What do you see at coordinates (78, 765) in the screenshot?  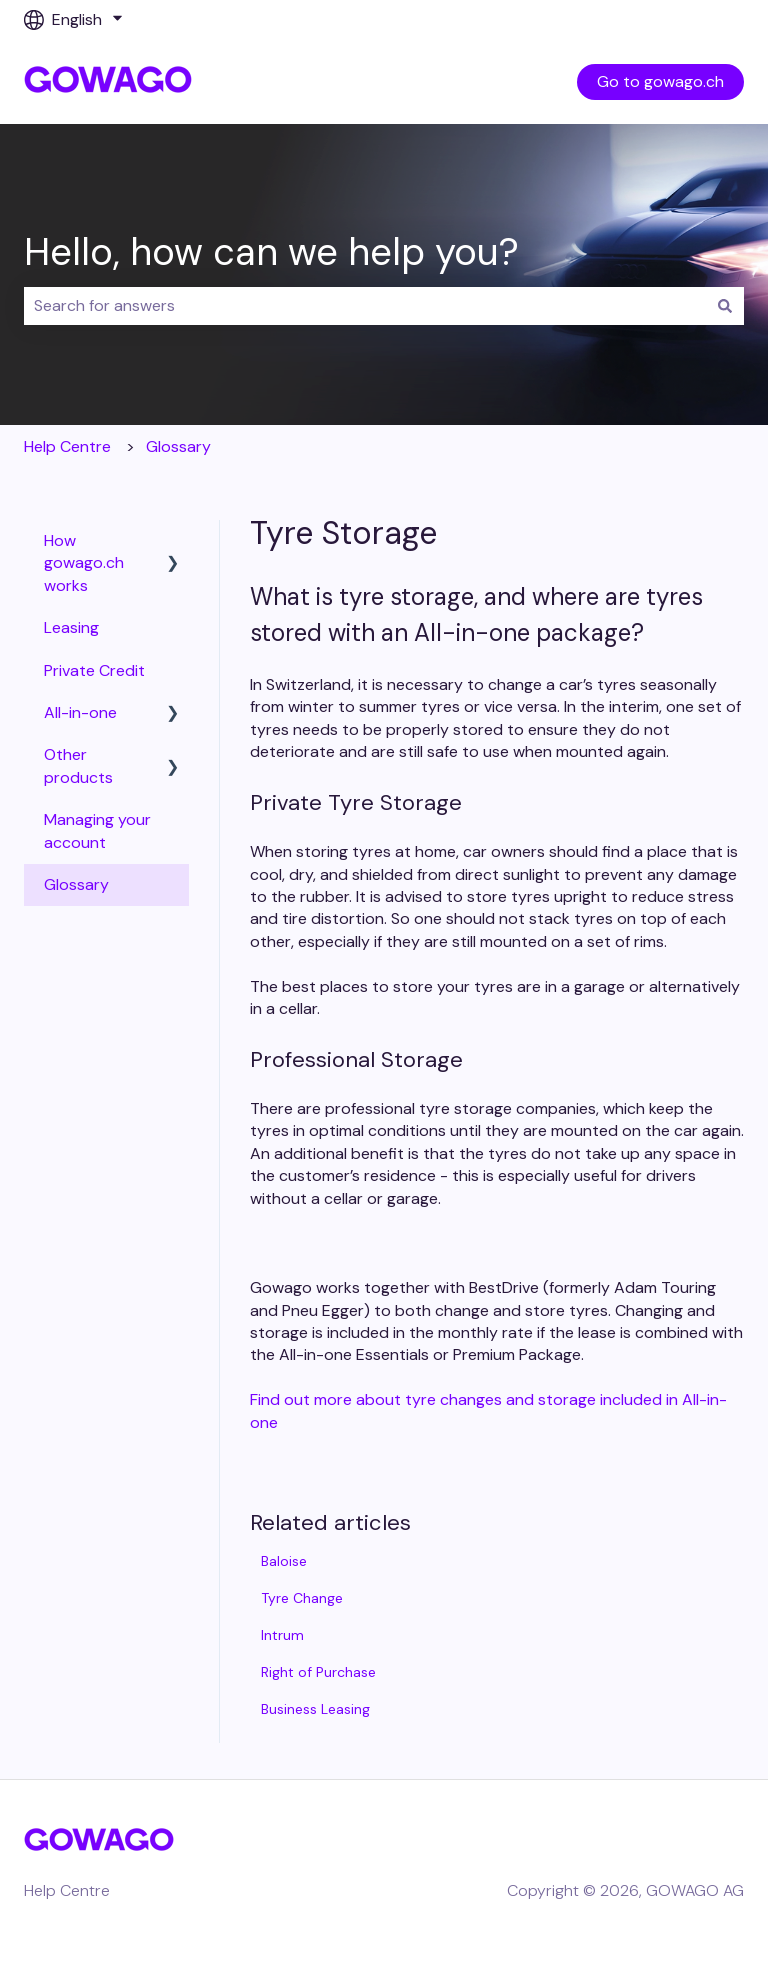 I see `Other products [menuitem]` at bounding box center [78, 765].